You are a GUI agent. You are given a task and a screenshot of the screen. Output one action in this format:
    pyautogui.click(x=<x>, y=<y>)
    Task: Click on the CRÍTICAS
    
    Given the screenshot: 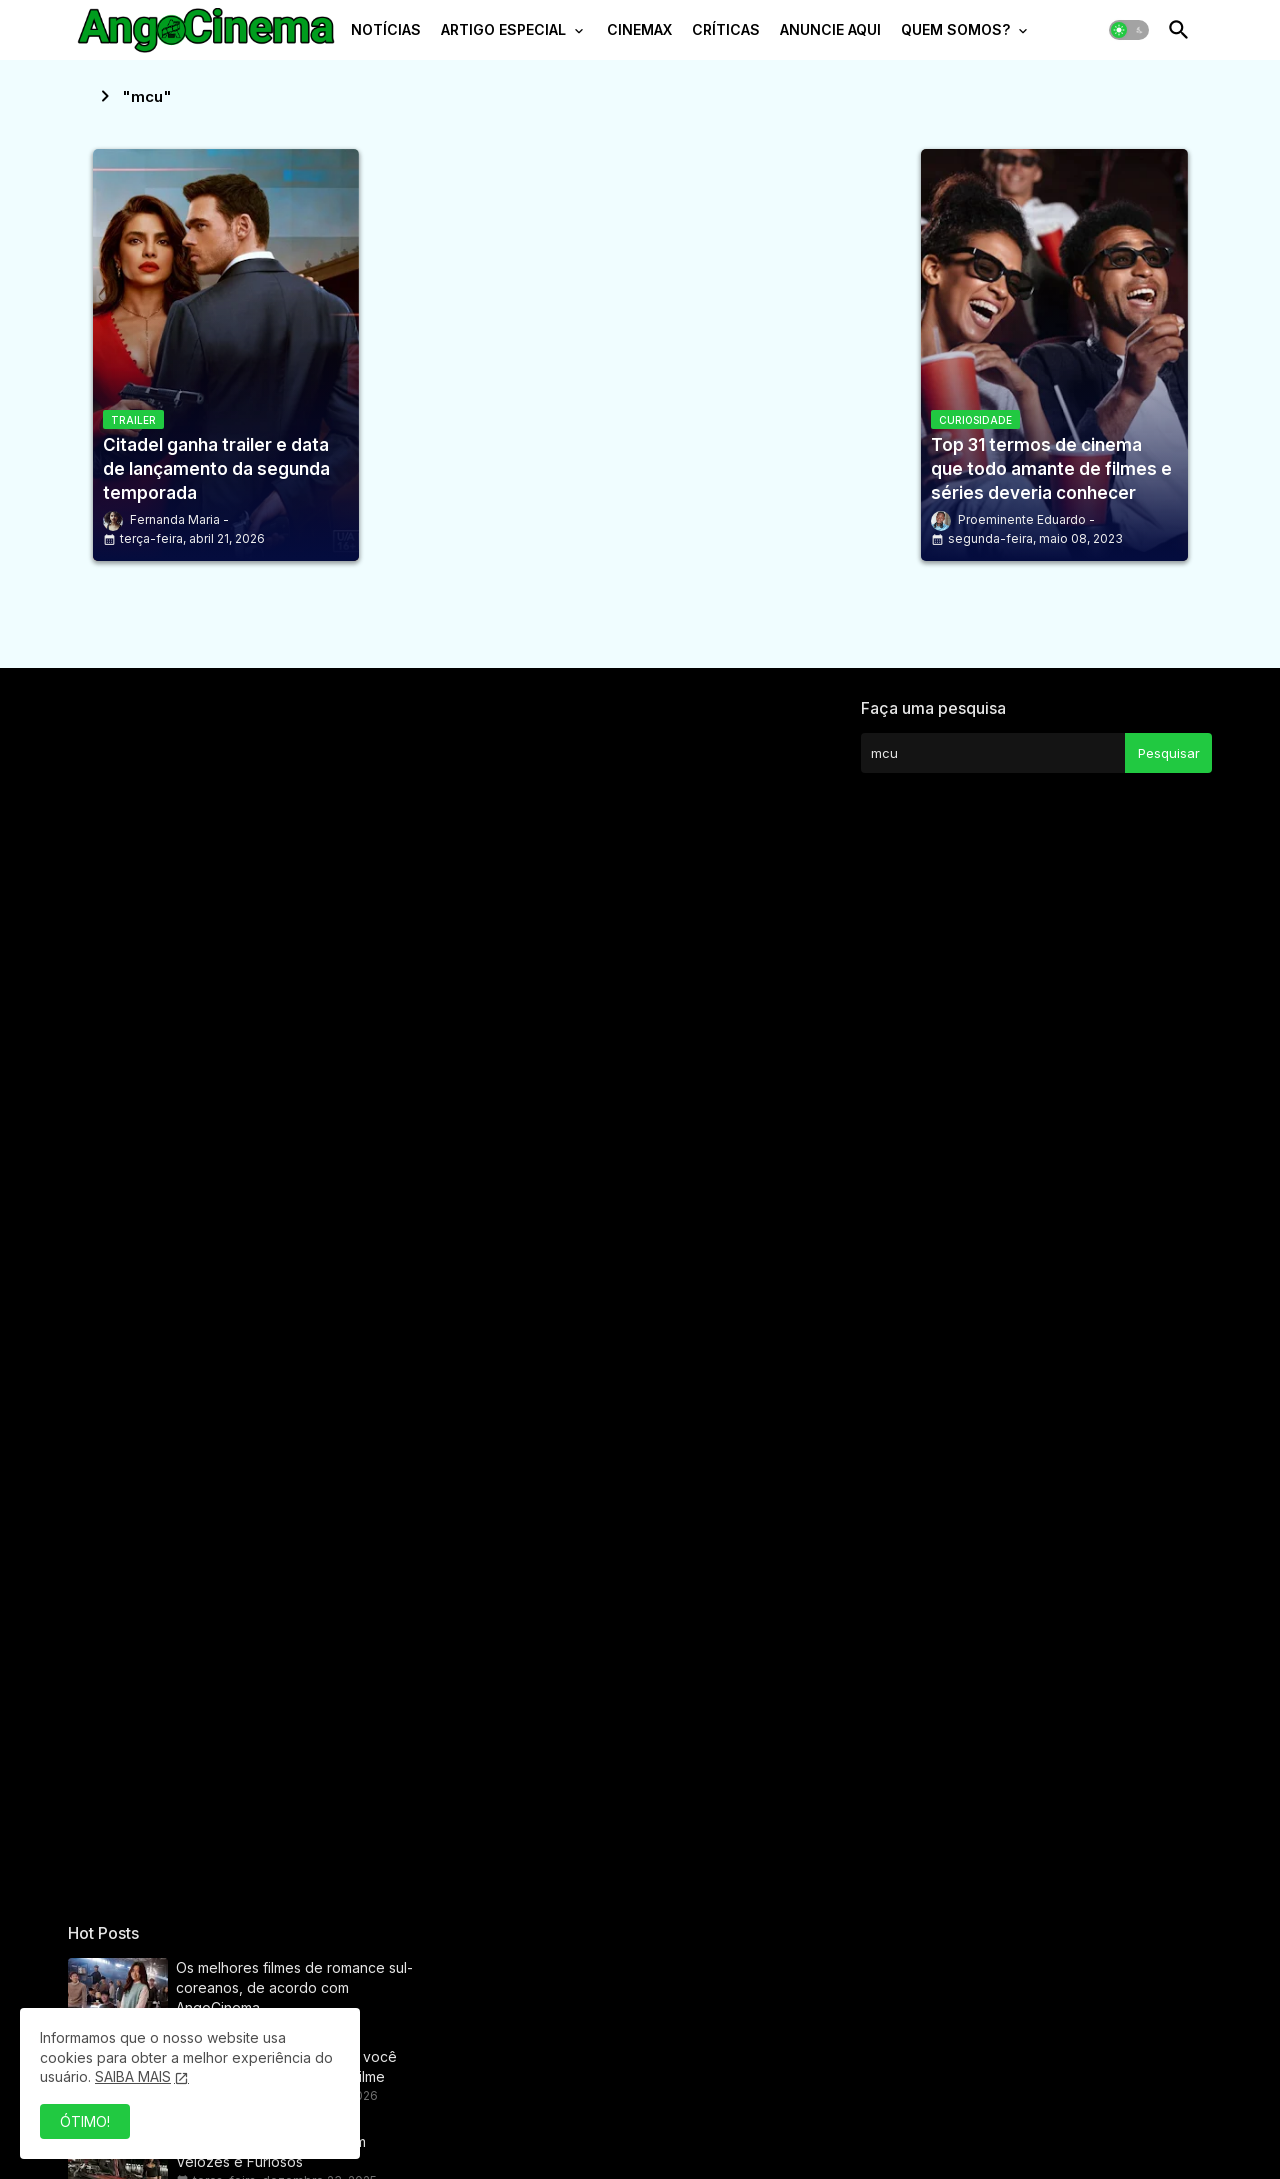 What is the action you would take?
    pyautogui.click(x=726, y=29)
    